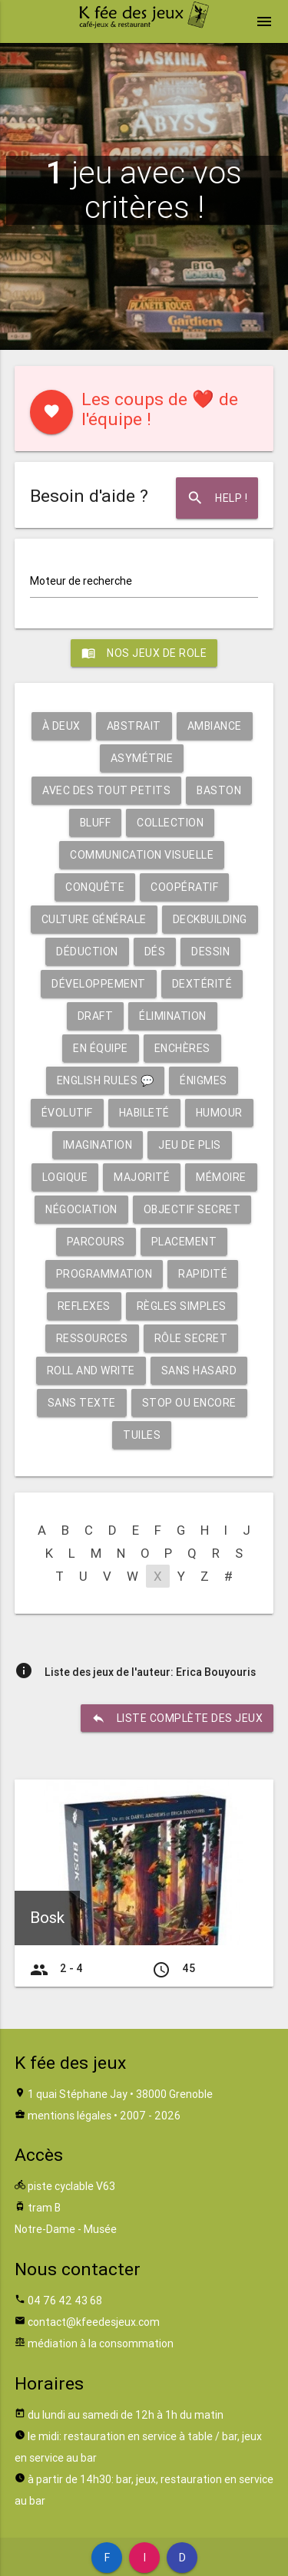  Describe the element at coordinates (182, 1048) in the screenshot. I see `Enchères` at that location.